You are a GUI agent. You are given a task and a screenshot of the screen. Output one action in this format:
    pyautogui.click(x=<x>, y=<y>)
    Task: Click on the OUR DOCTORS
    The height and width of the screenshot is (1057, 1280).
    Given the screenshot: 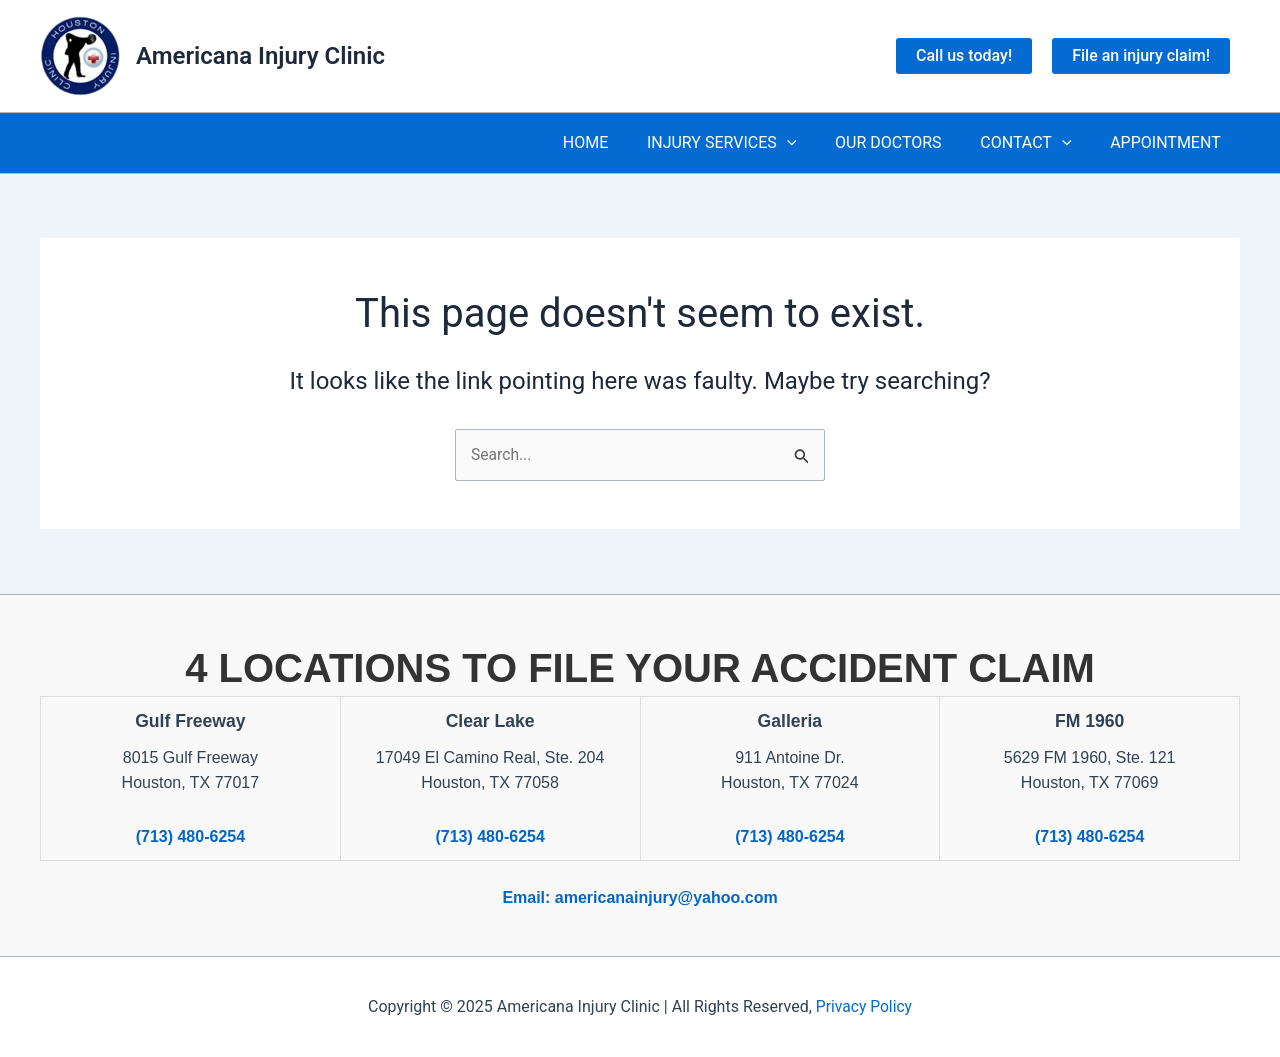 What is the action you would take?
    pyautogui.click(x=905, y=142)
    